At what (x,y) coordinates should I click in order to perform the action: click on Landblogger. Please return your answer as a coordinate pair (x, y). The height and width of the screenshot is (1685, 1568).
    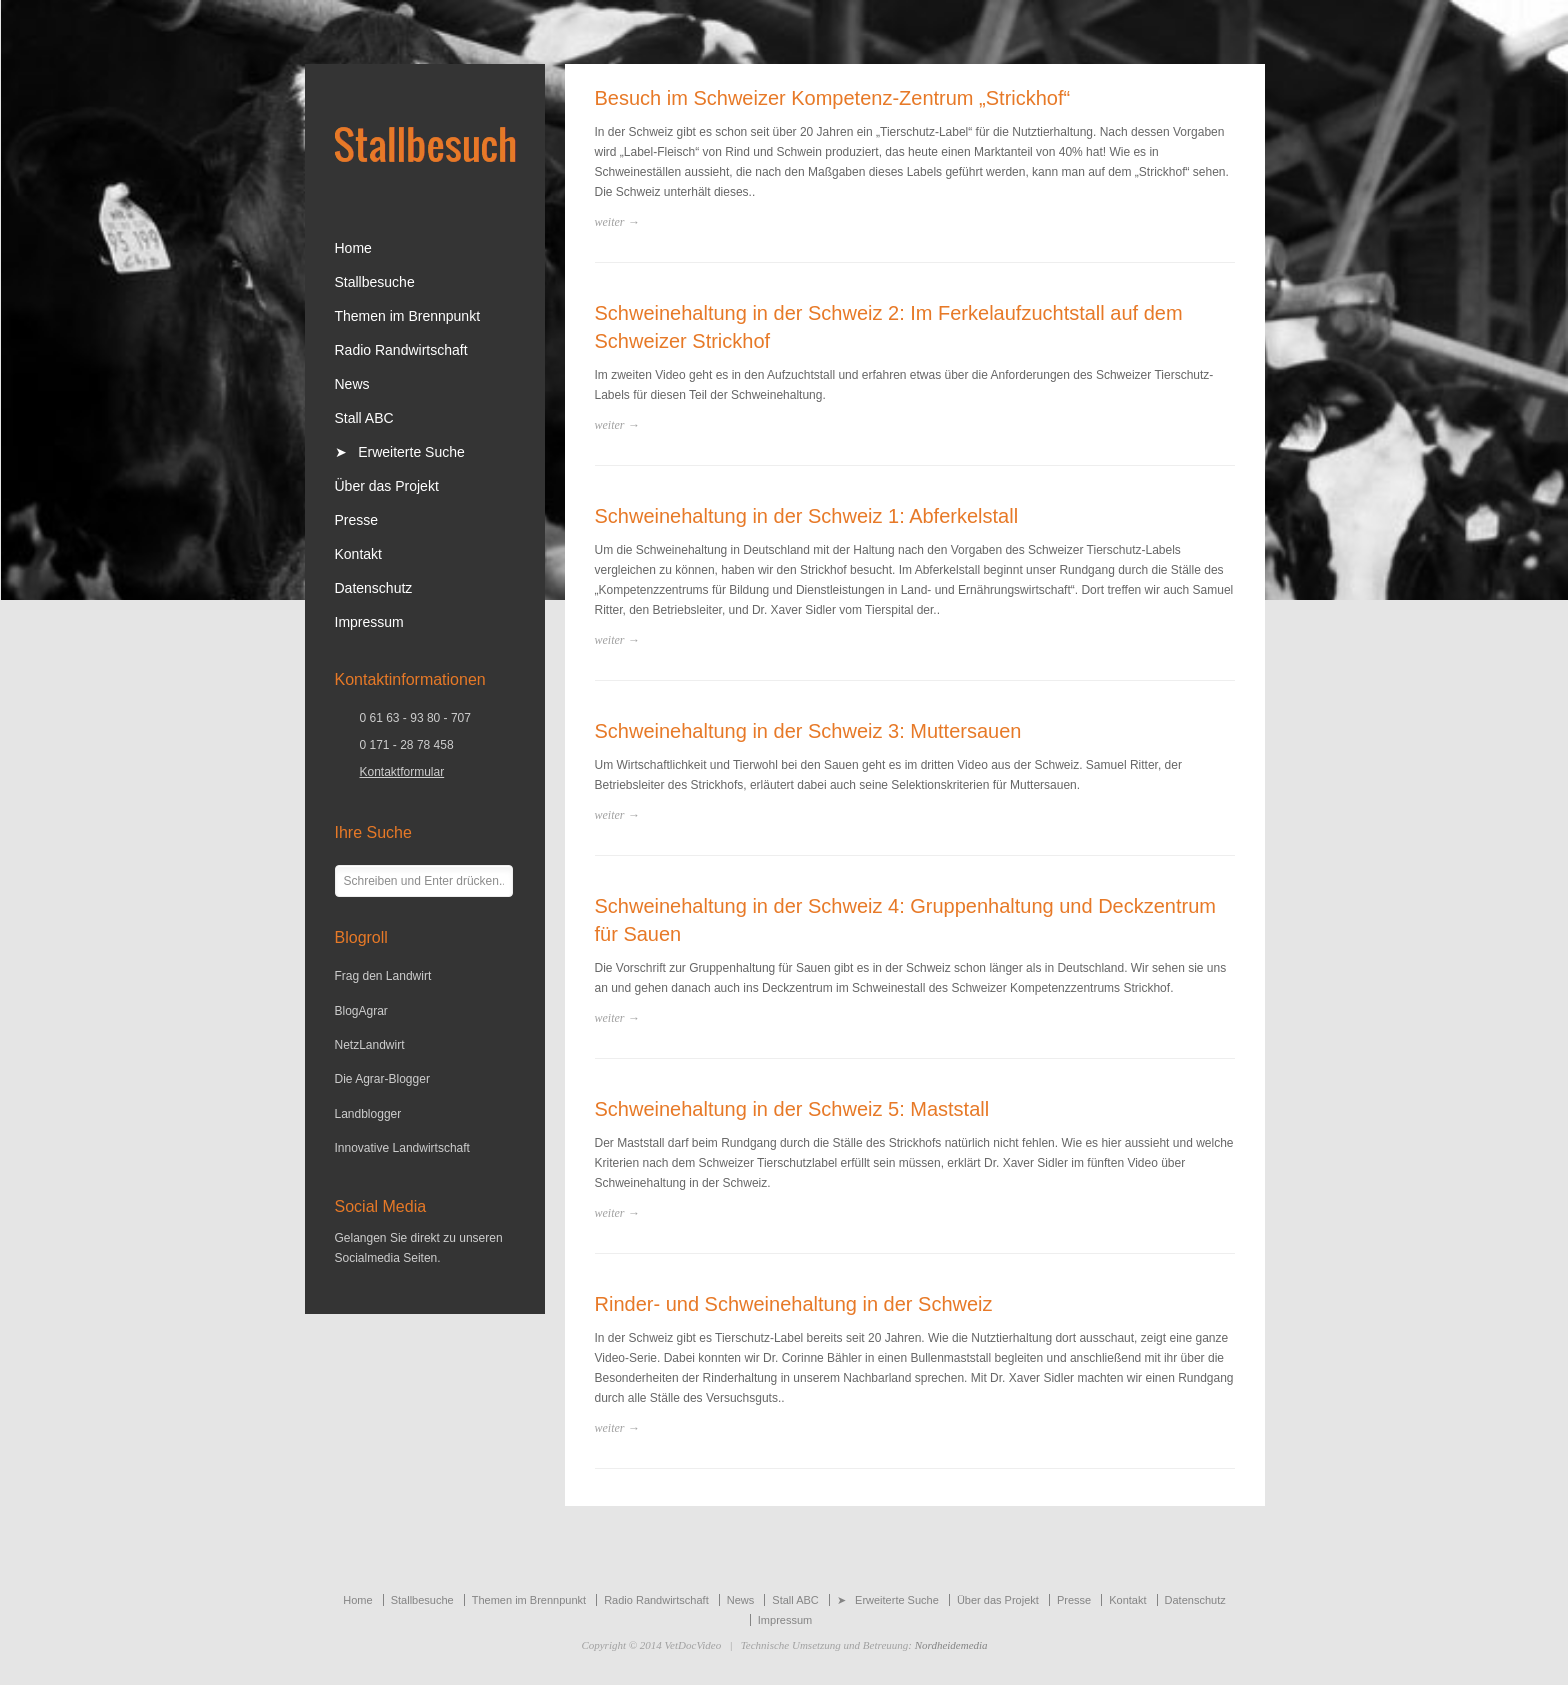
    Looking at the image, I should click on (368, 1114).